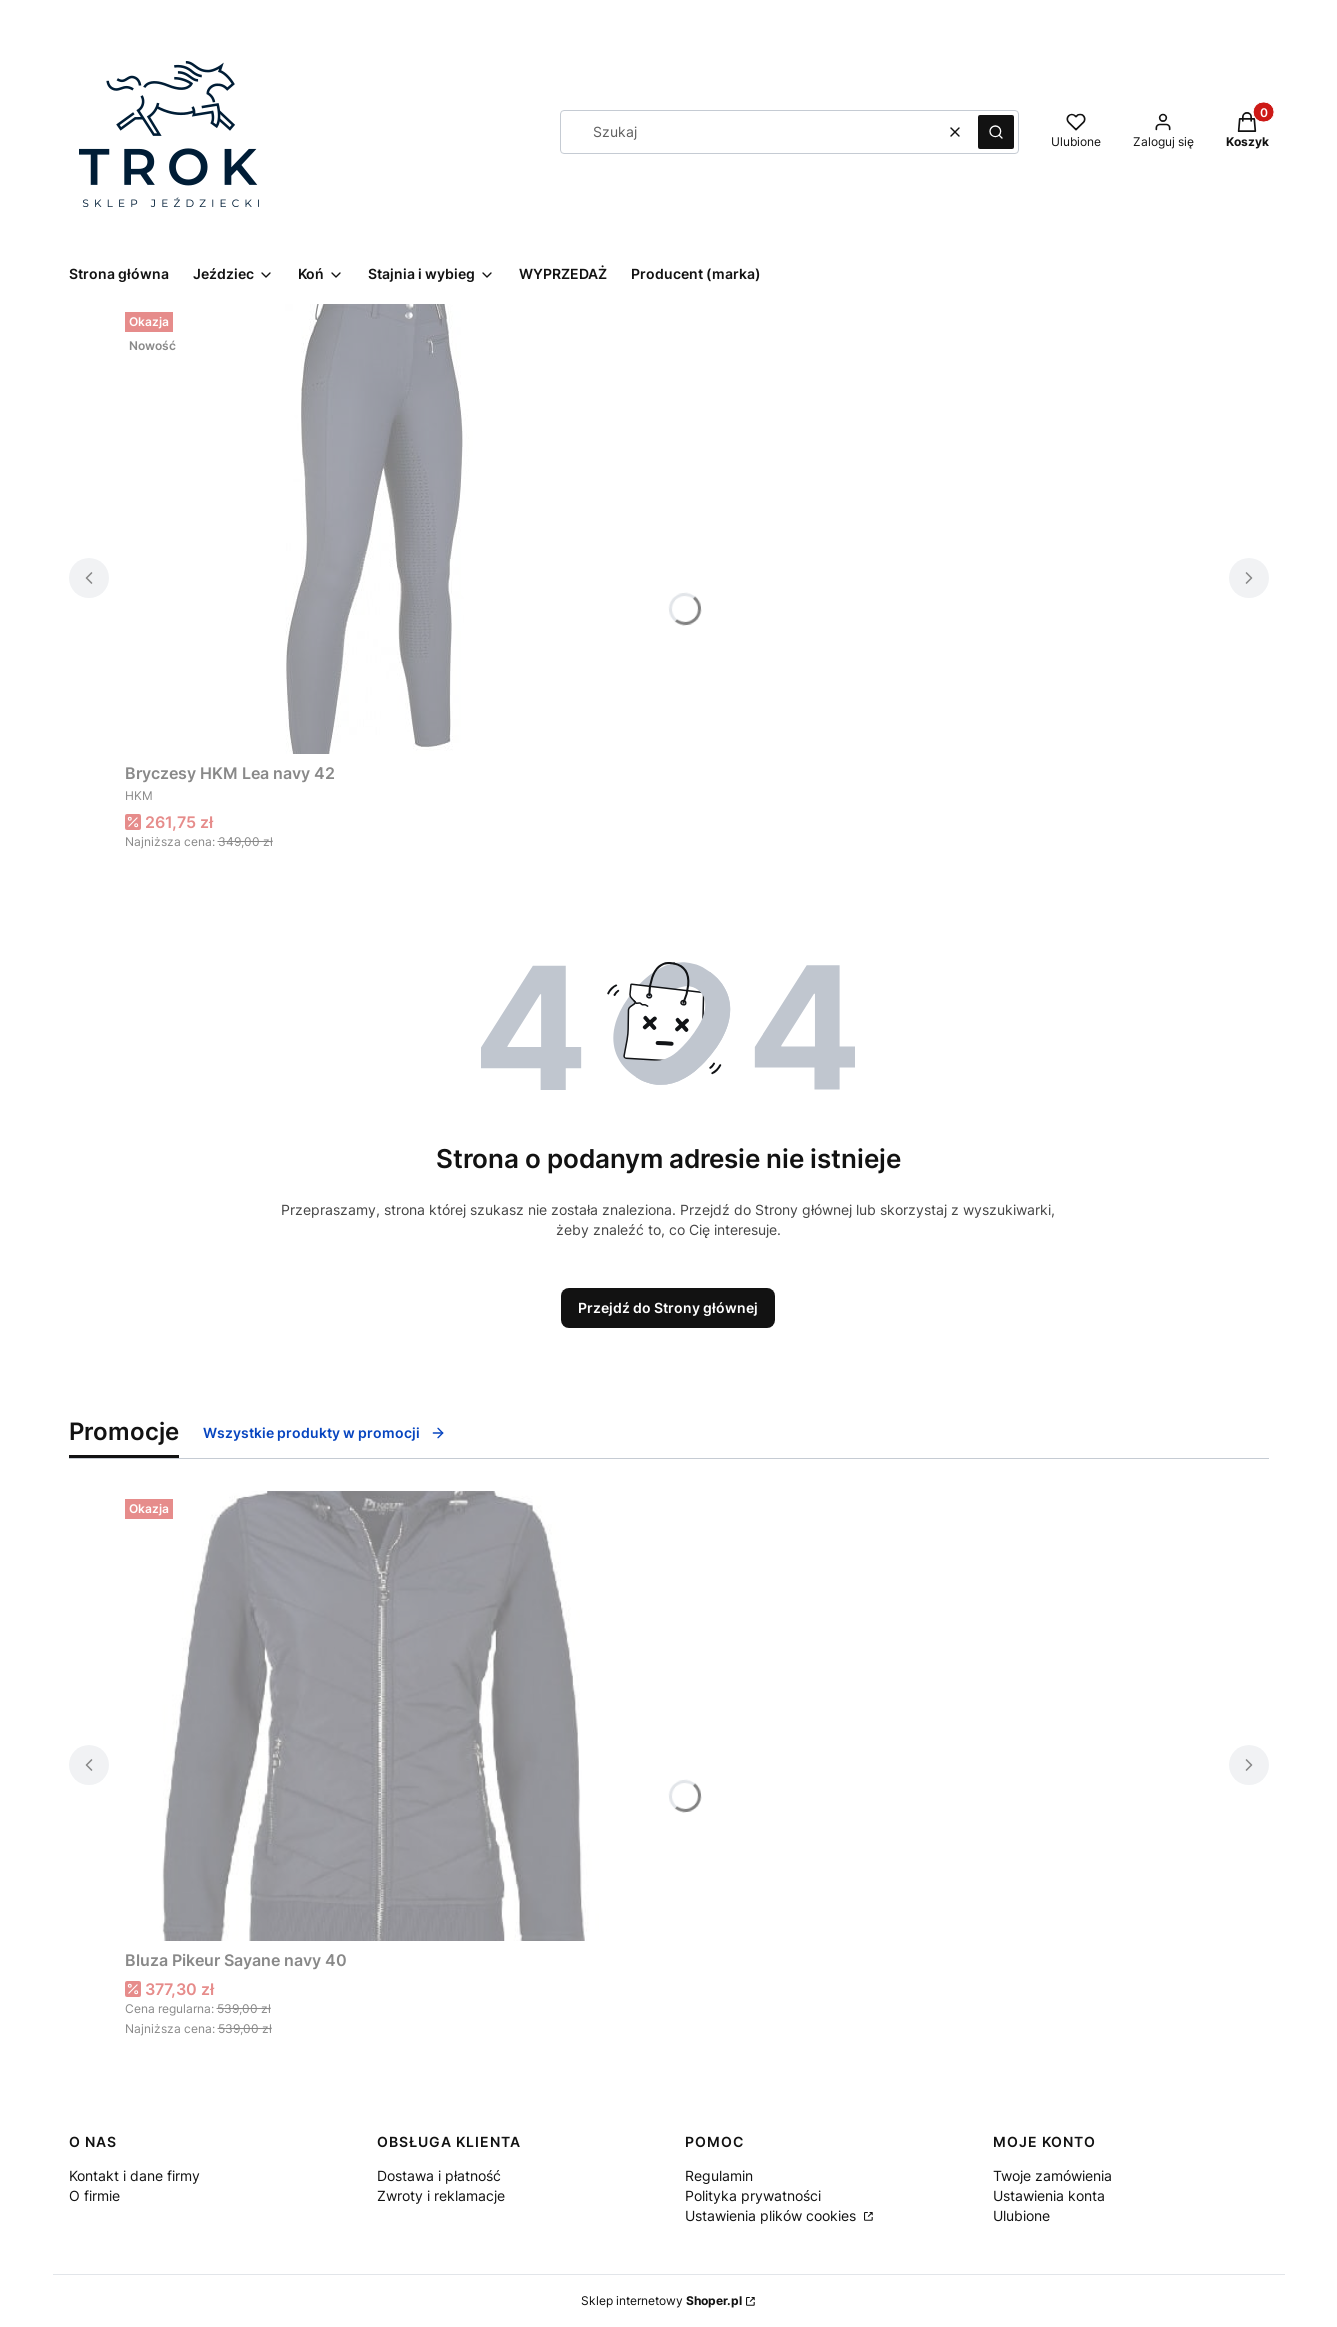 This screenshot has height=2327, width=1337. Describe the element at coordinates (1052, 2175) in the screenshot. I see `Twoje zamówienia` at that location.